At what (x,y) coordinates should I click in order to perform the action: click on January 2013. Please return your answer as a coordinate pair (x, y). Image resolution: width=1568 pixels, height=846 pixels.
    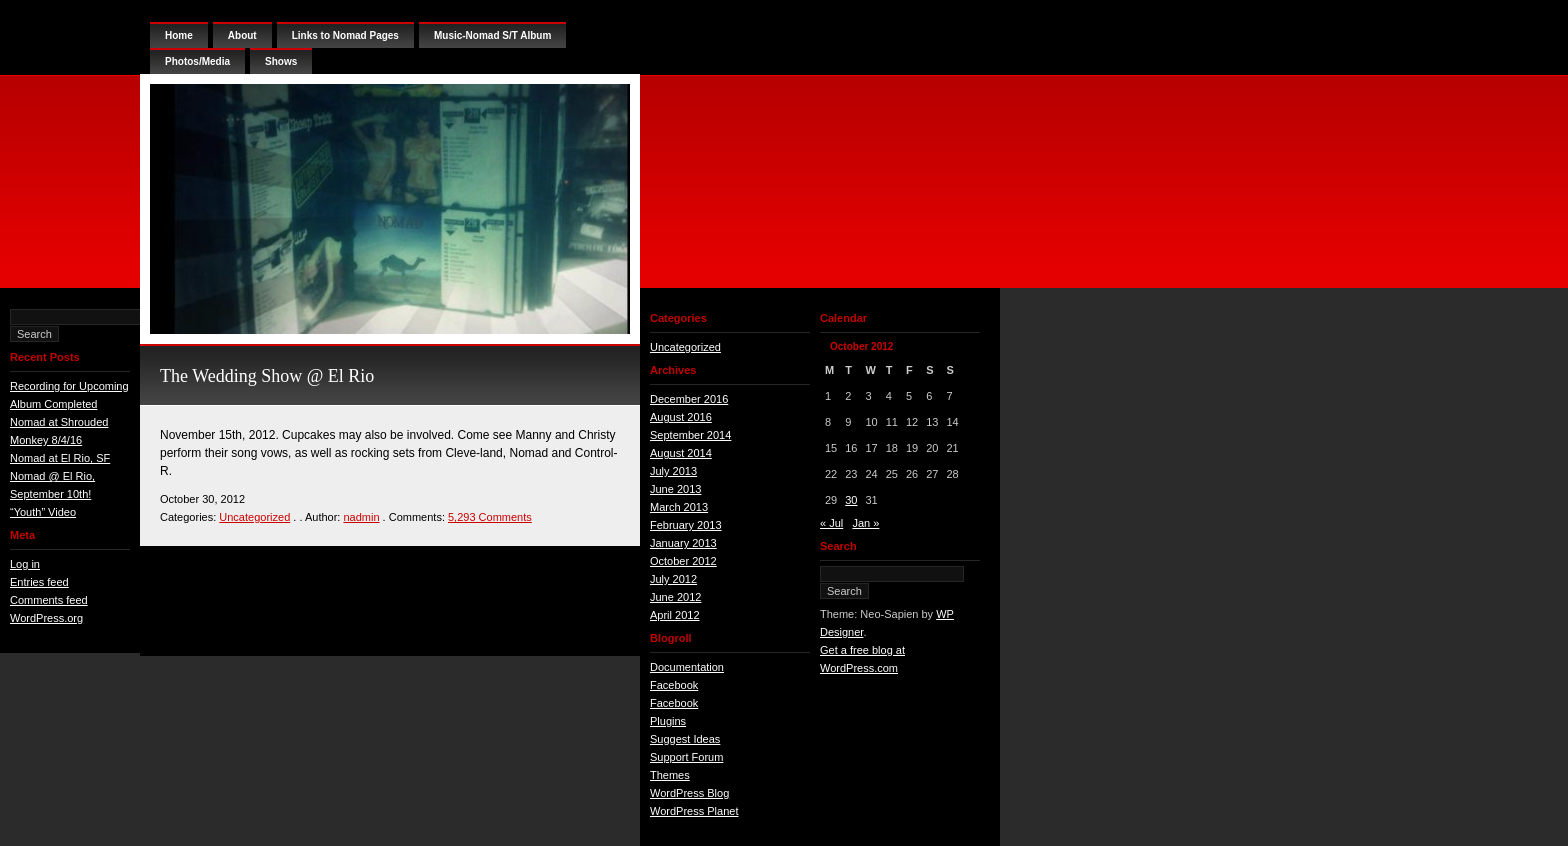
    Looking at the image, I should click on (683, 543).